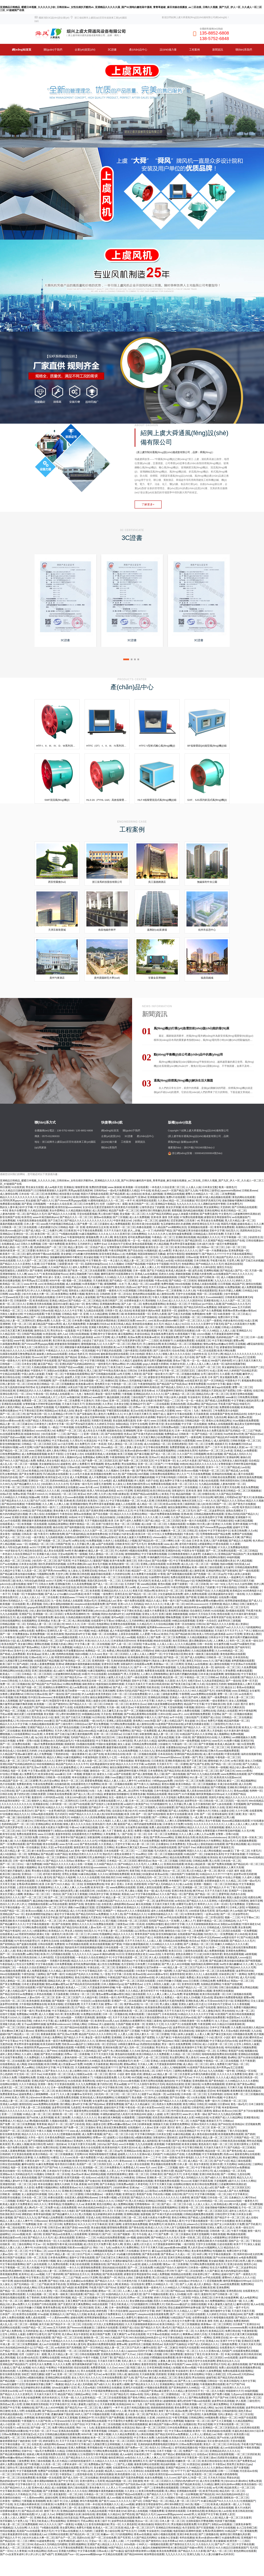 This screenshot has width=264, height=2576. I want to click on 国产1区二区, so click(109, 2234).